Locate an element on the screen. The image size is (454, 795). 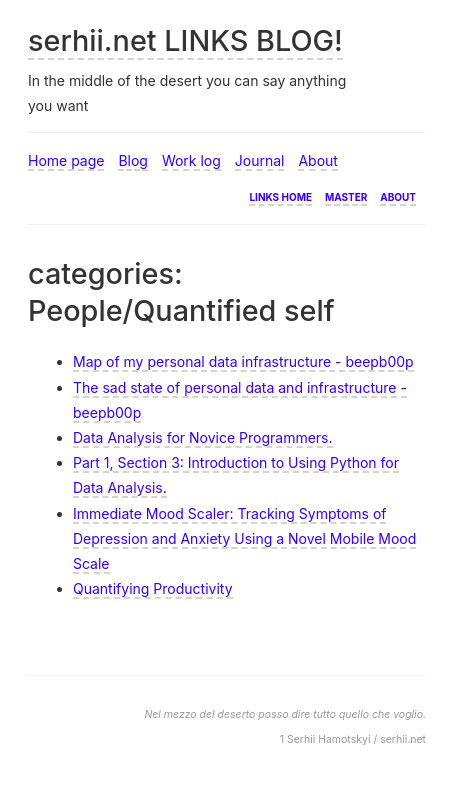
Links home is located at coordinates (280, 195).